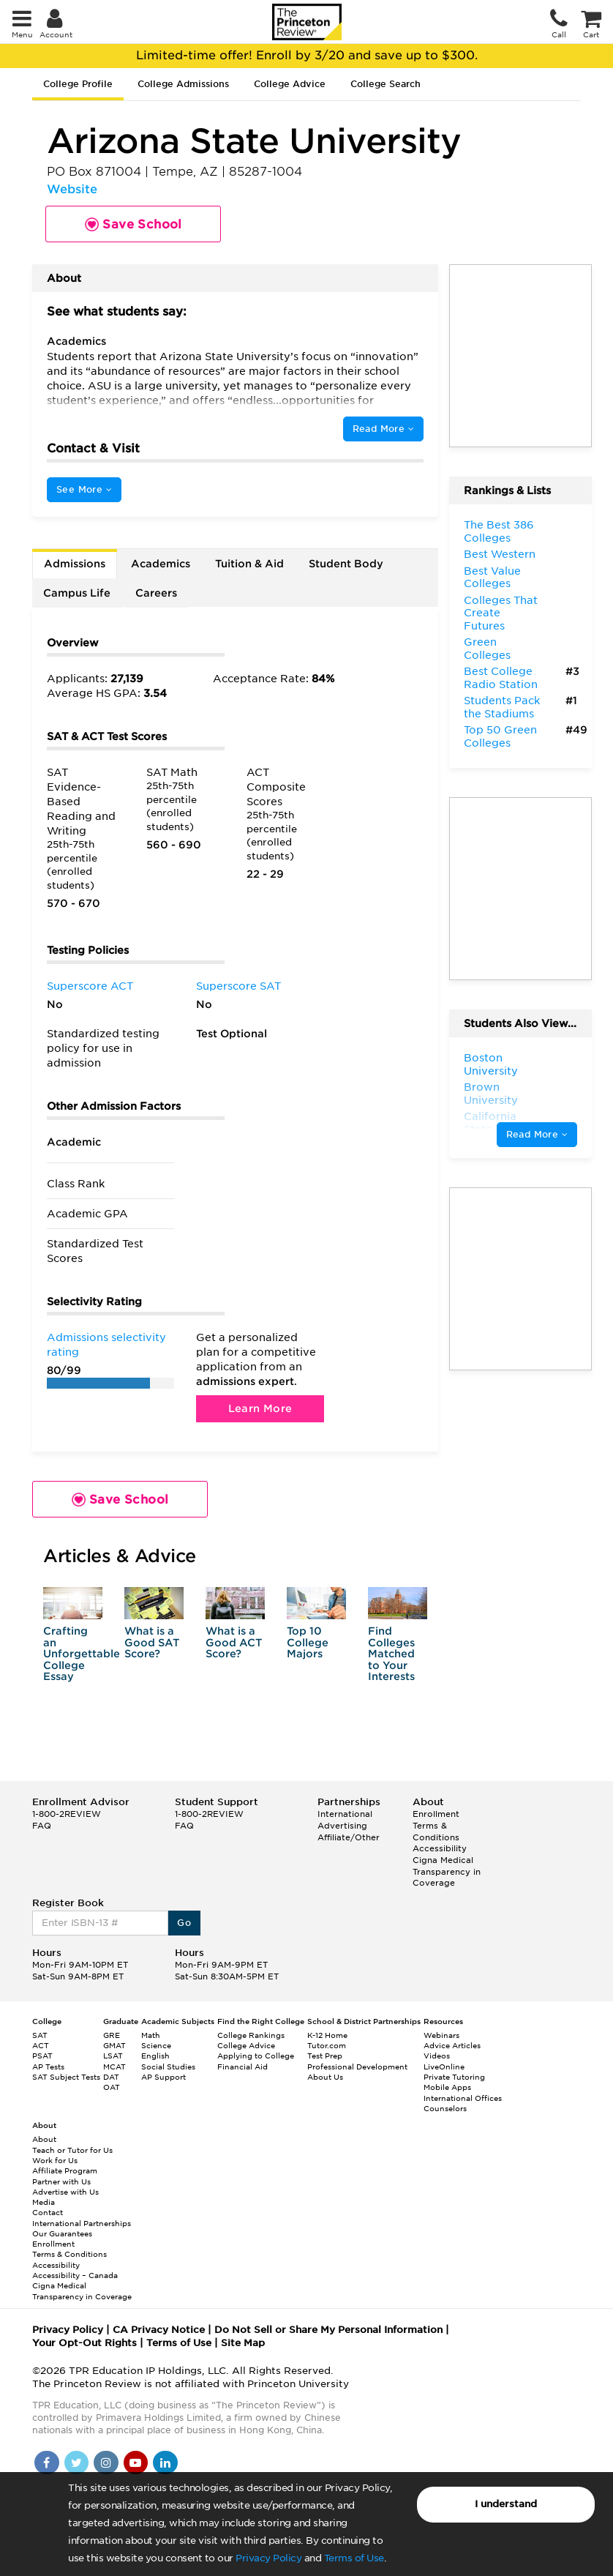 The image size is (613, 2576). What do you see at coordinates (346, 564) in the screenshot?
I see `Student Body [tab]` at bounding box center [346, 564].